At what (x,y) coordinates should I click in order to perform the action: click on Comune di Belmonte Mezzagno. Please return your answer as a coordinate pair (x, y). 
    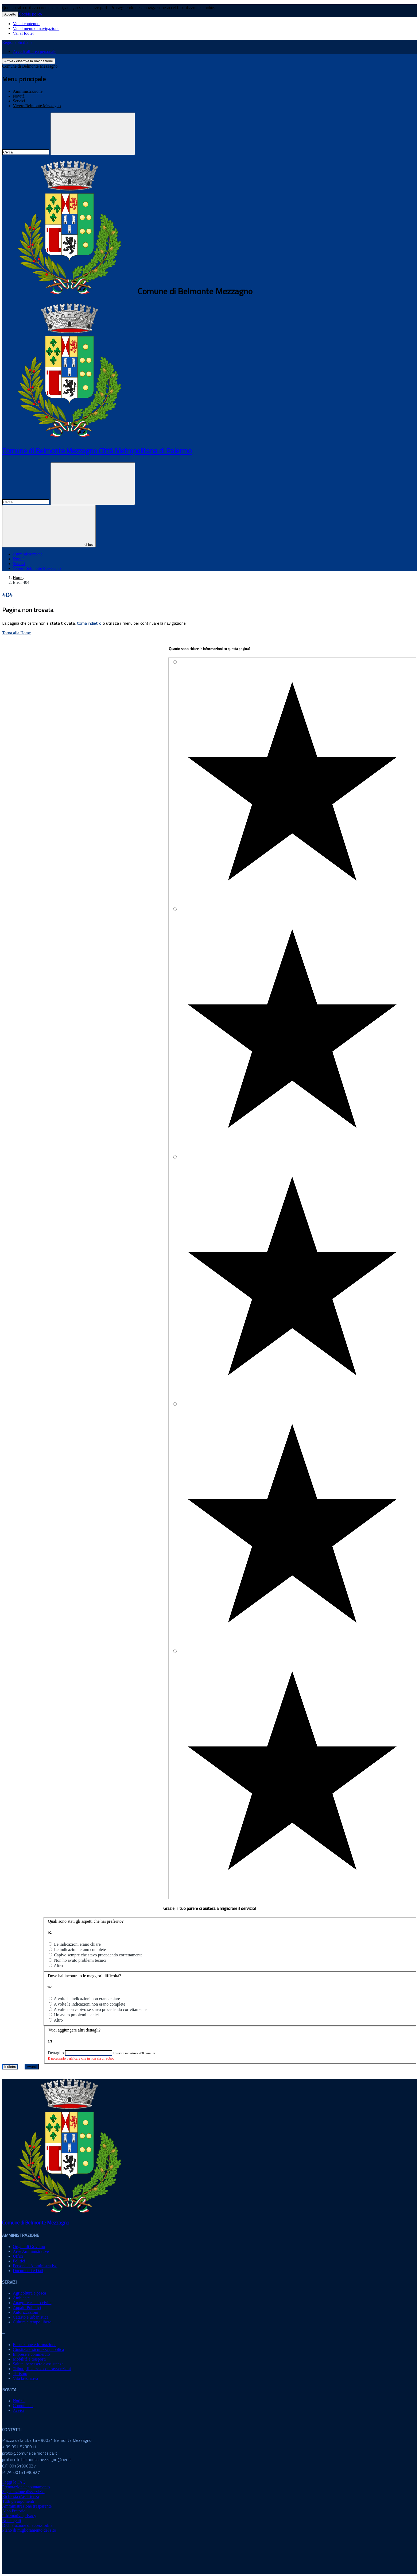
    Looking at the image, I should click on (30, 66).